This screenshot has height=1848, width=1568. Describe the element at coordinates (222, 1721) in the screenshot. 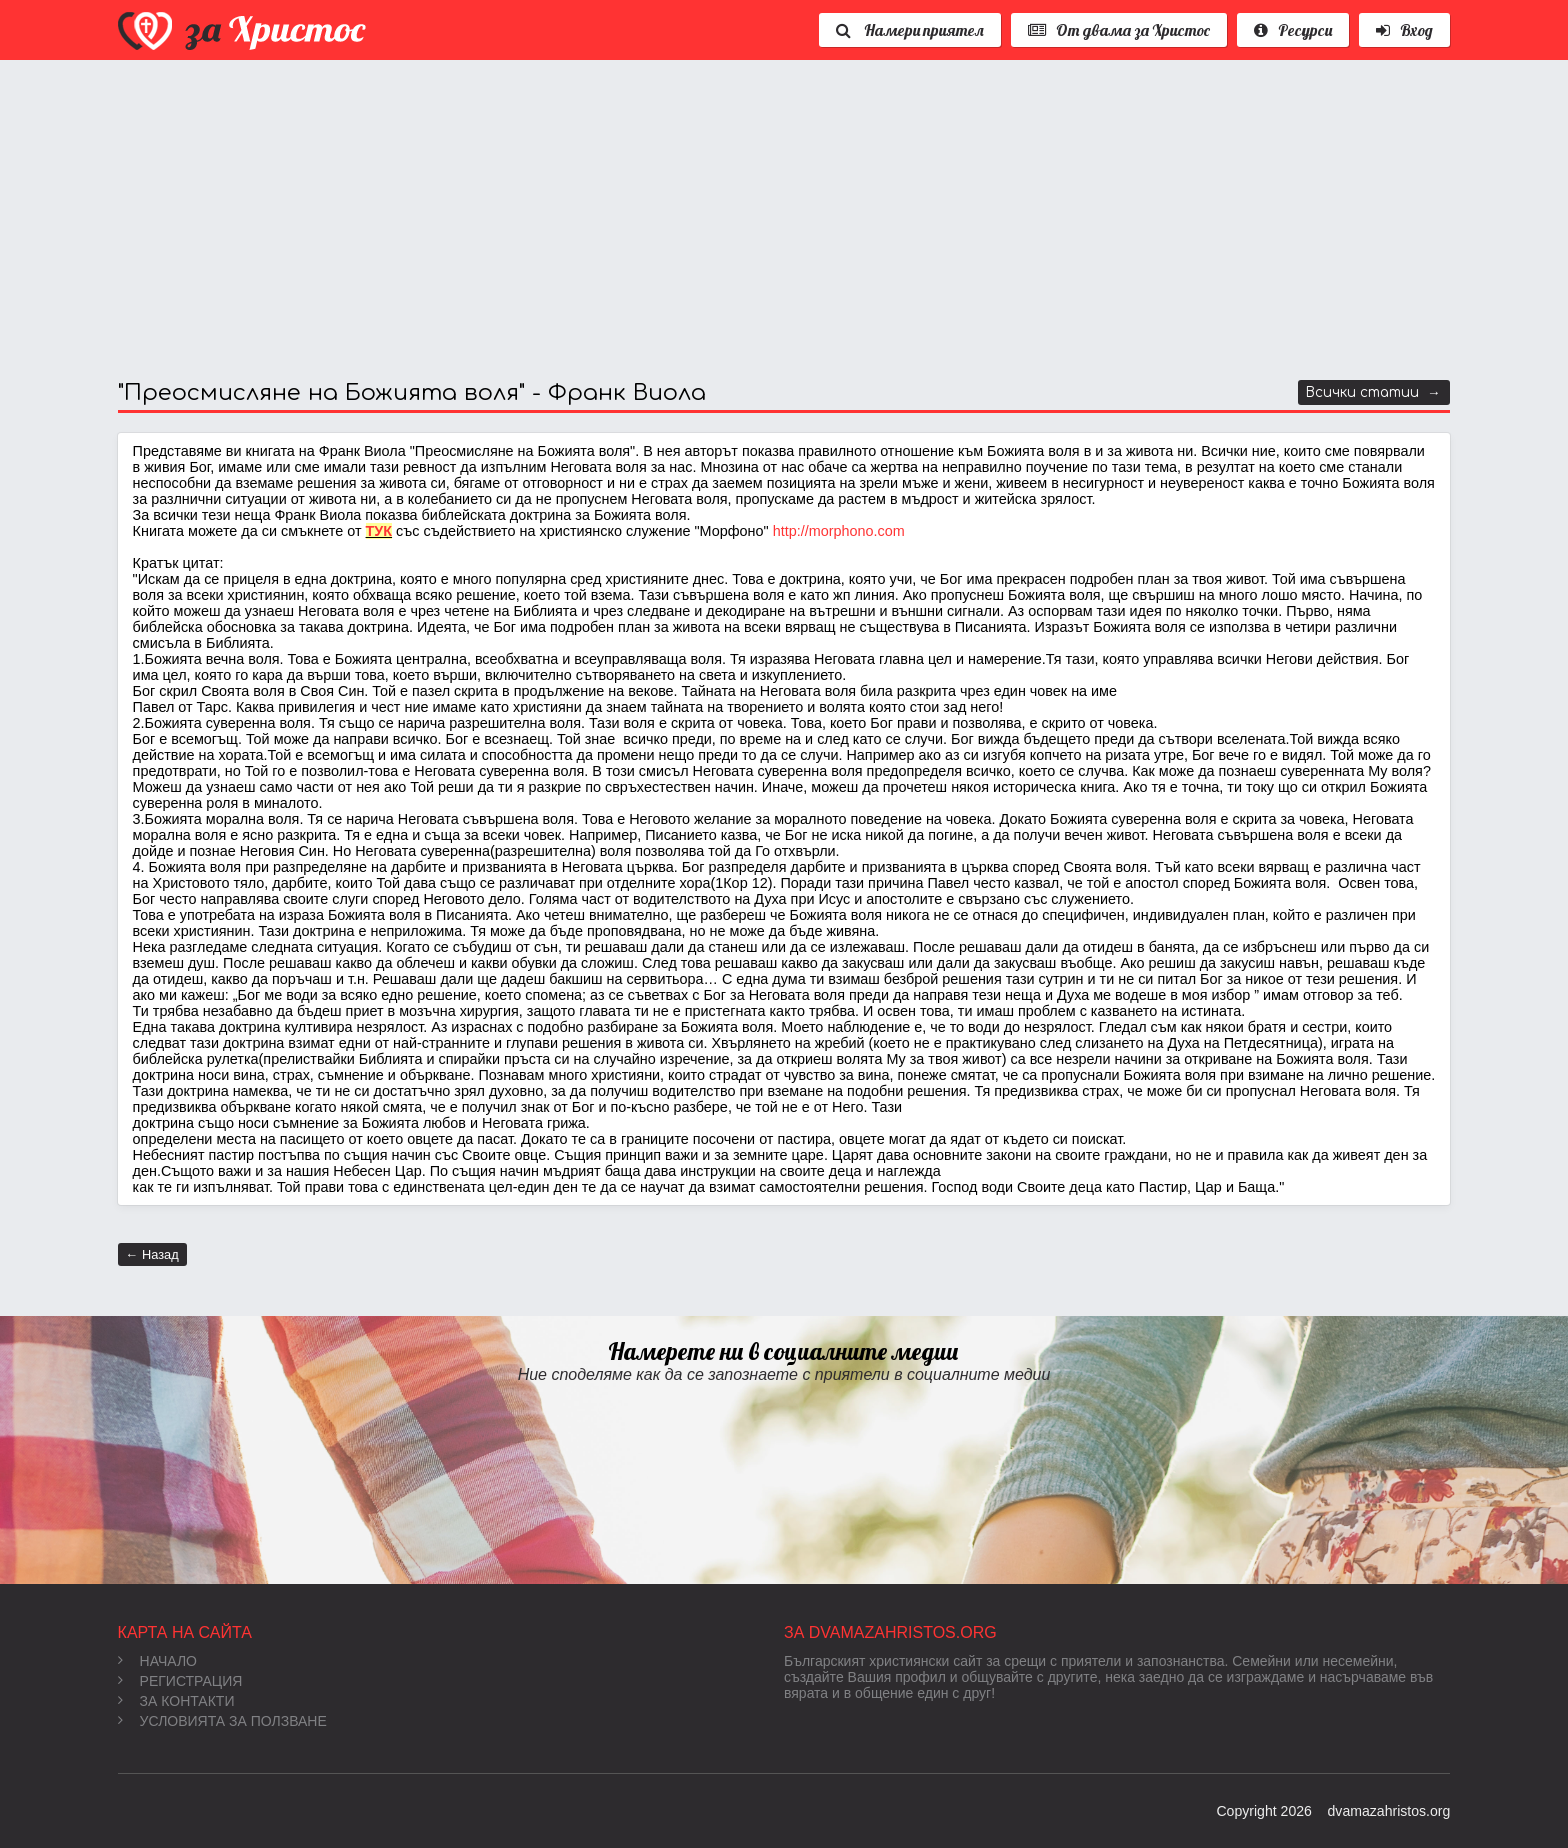

I see `Условията за ползване` at that location.